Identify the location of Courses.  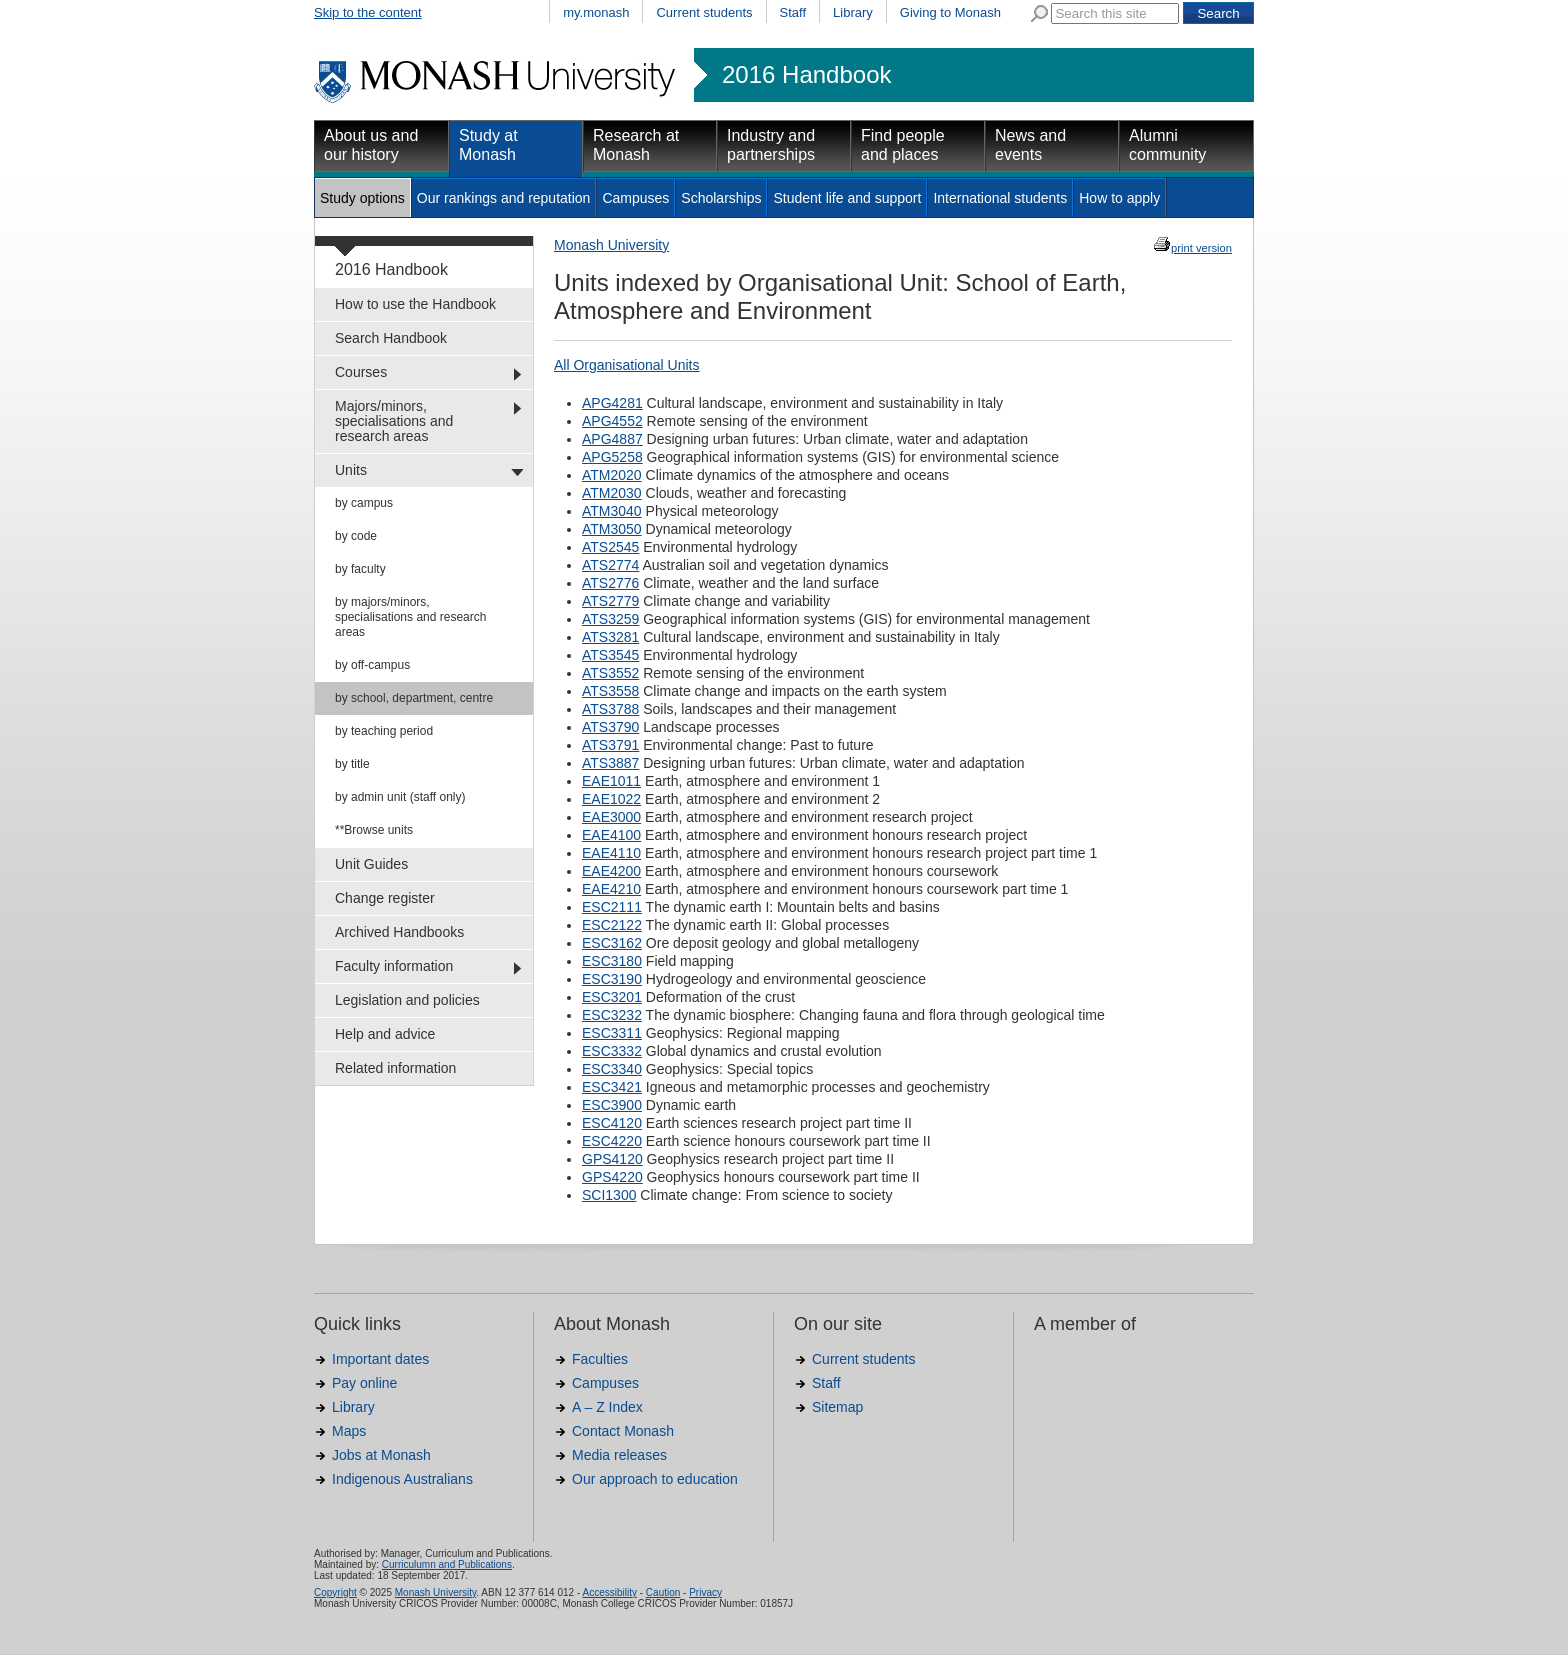
(361, 372).